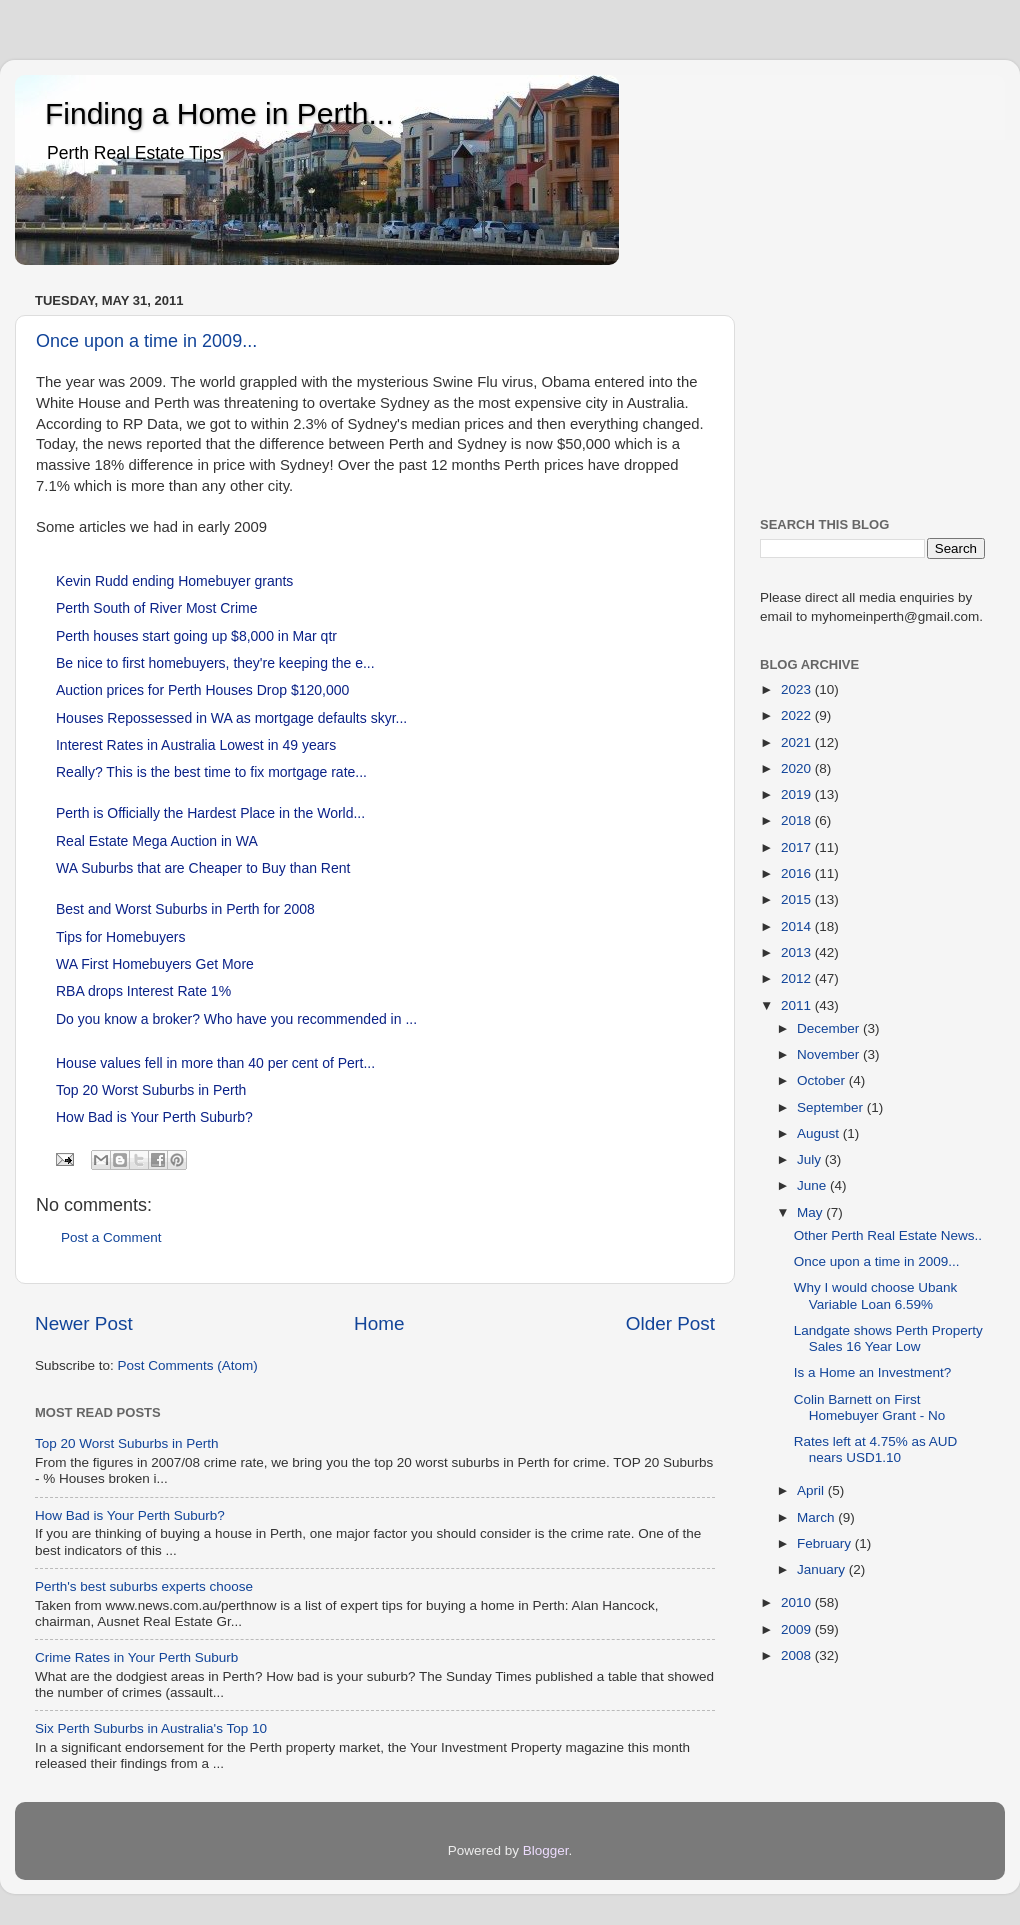  What do you see at coordinates (185, 909) in the screenshot?
I see `Best and Worst Suburbs in Perth for 2008` at bounding box center [185, 909].